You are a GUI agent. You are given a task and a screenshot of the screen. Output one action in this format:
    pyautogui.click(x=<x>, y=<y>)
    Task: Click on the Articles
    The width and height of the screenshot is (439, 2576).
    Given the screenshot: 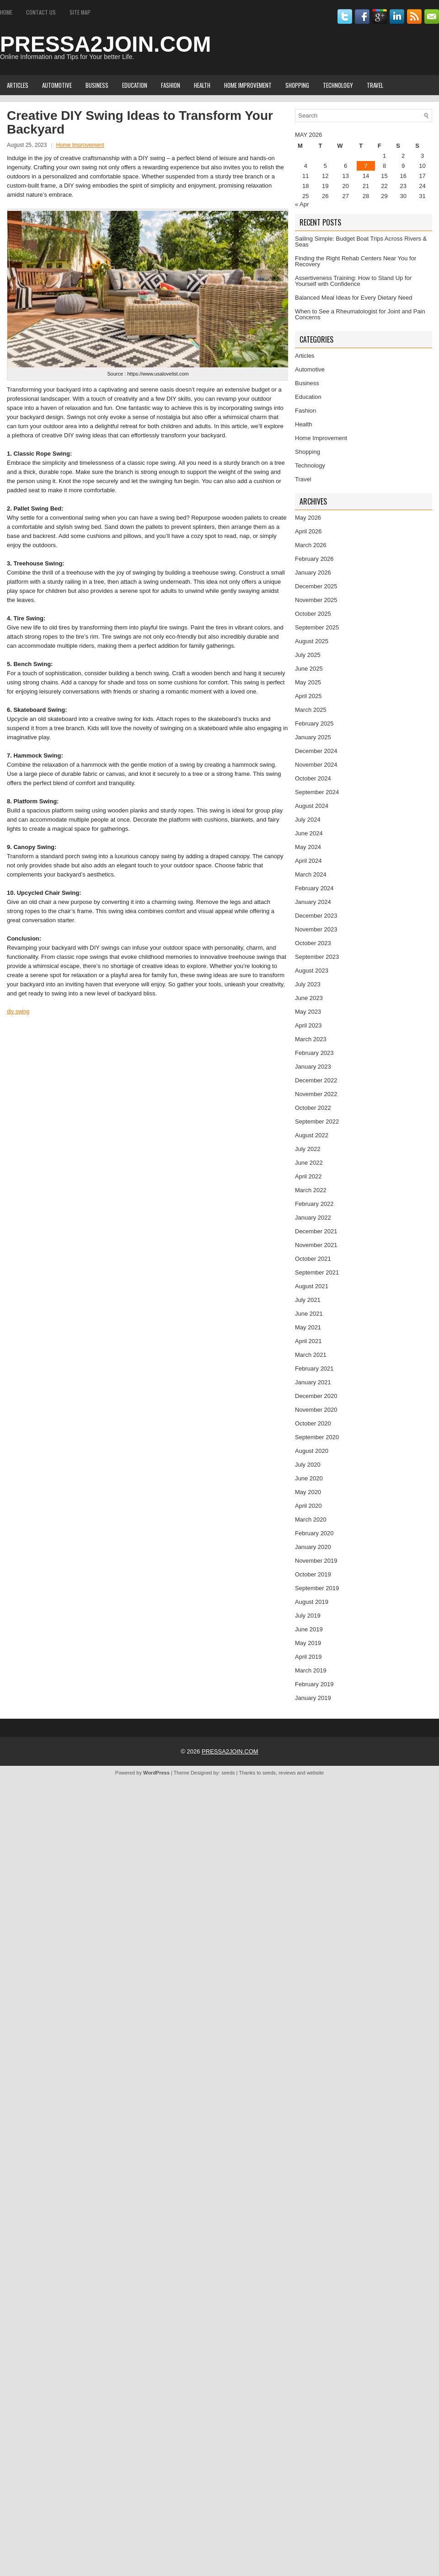 What is the action you would take?
    pyautogui.click(x=17, y=85)
    